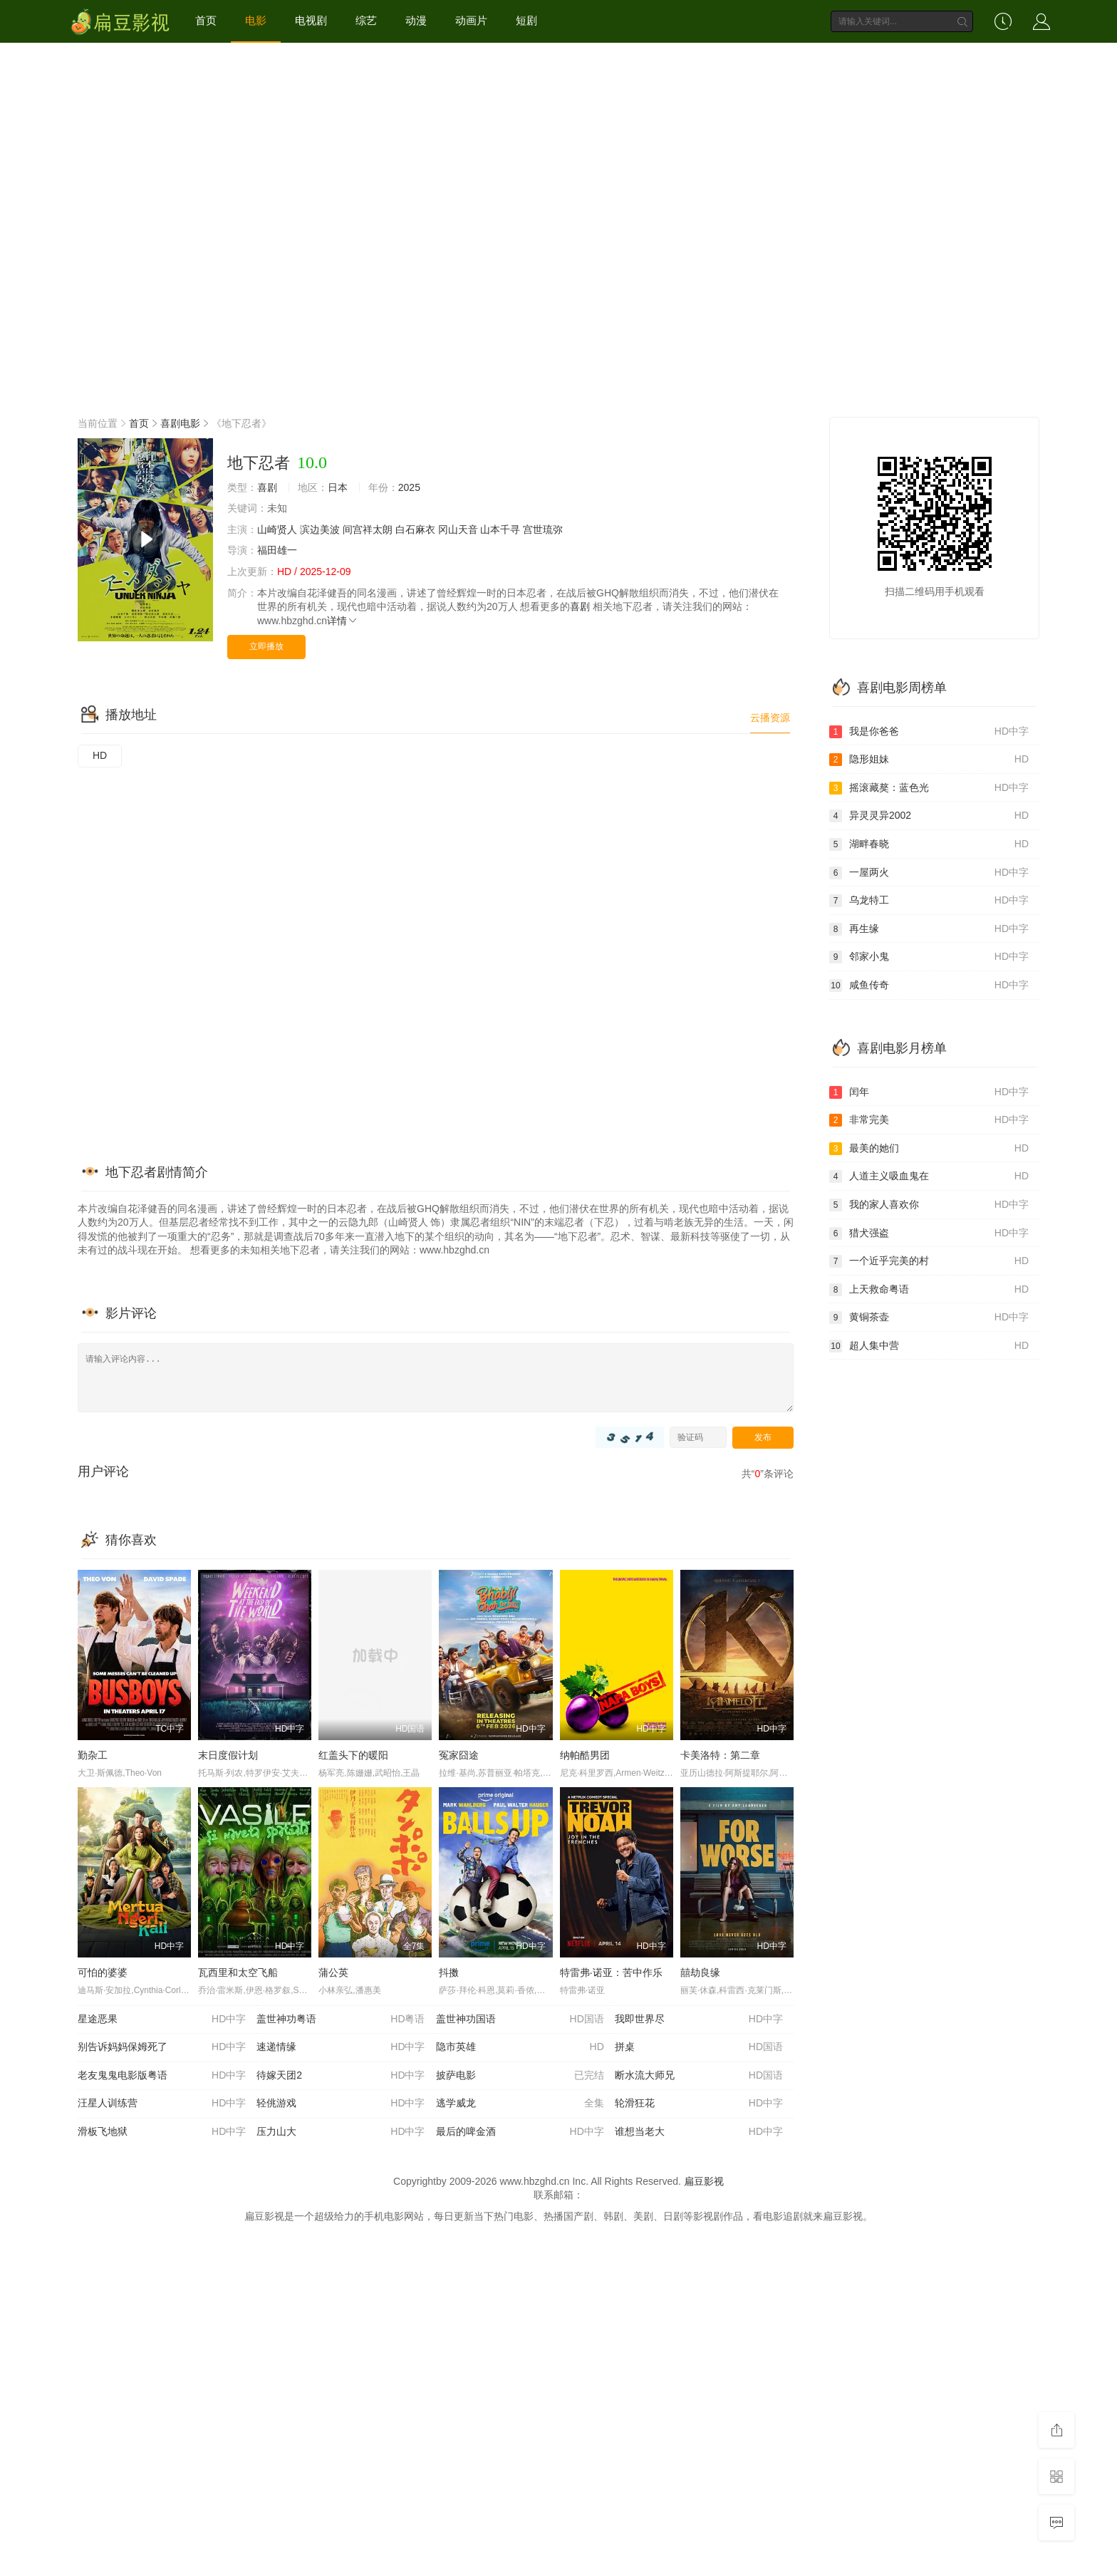 The image size is (1117, 2576). I want to click on 滑板飞地狱, so click(162, 2132).